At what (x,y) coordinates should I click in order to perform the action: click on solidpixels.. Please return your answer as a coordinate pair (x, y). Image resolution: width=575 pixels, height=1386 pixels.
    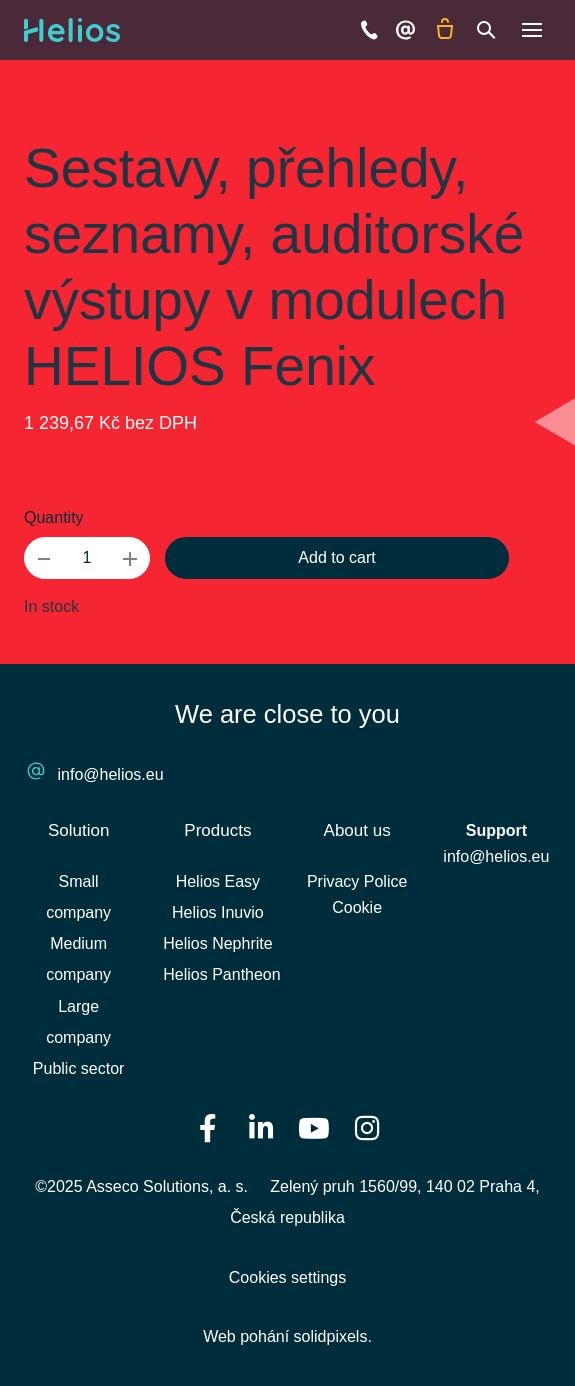
    Looking at the image, I should click on (333, 1336).